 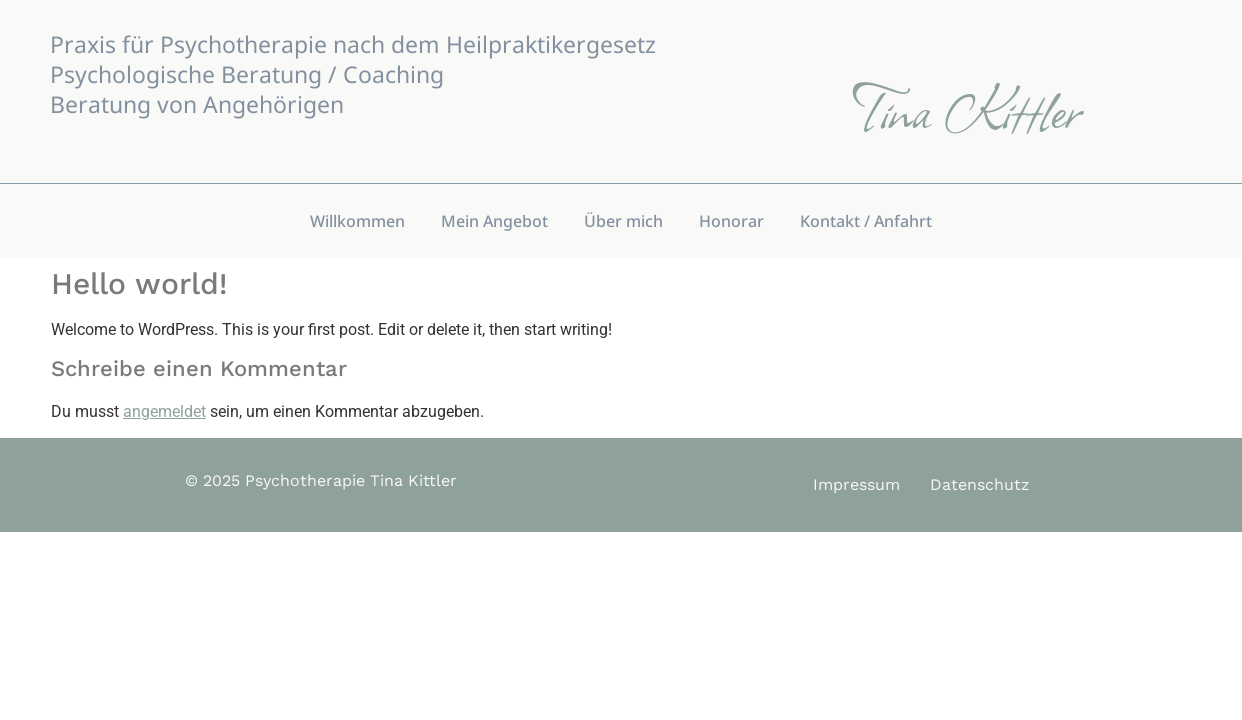 What do you see at coordinates (856, 484) in the screenshot?
I see `Impressum` at bounding box center [856, 484].